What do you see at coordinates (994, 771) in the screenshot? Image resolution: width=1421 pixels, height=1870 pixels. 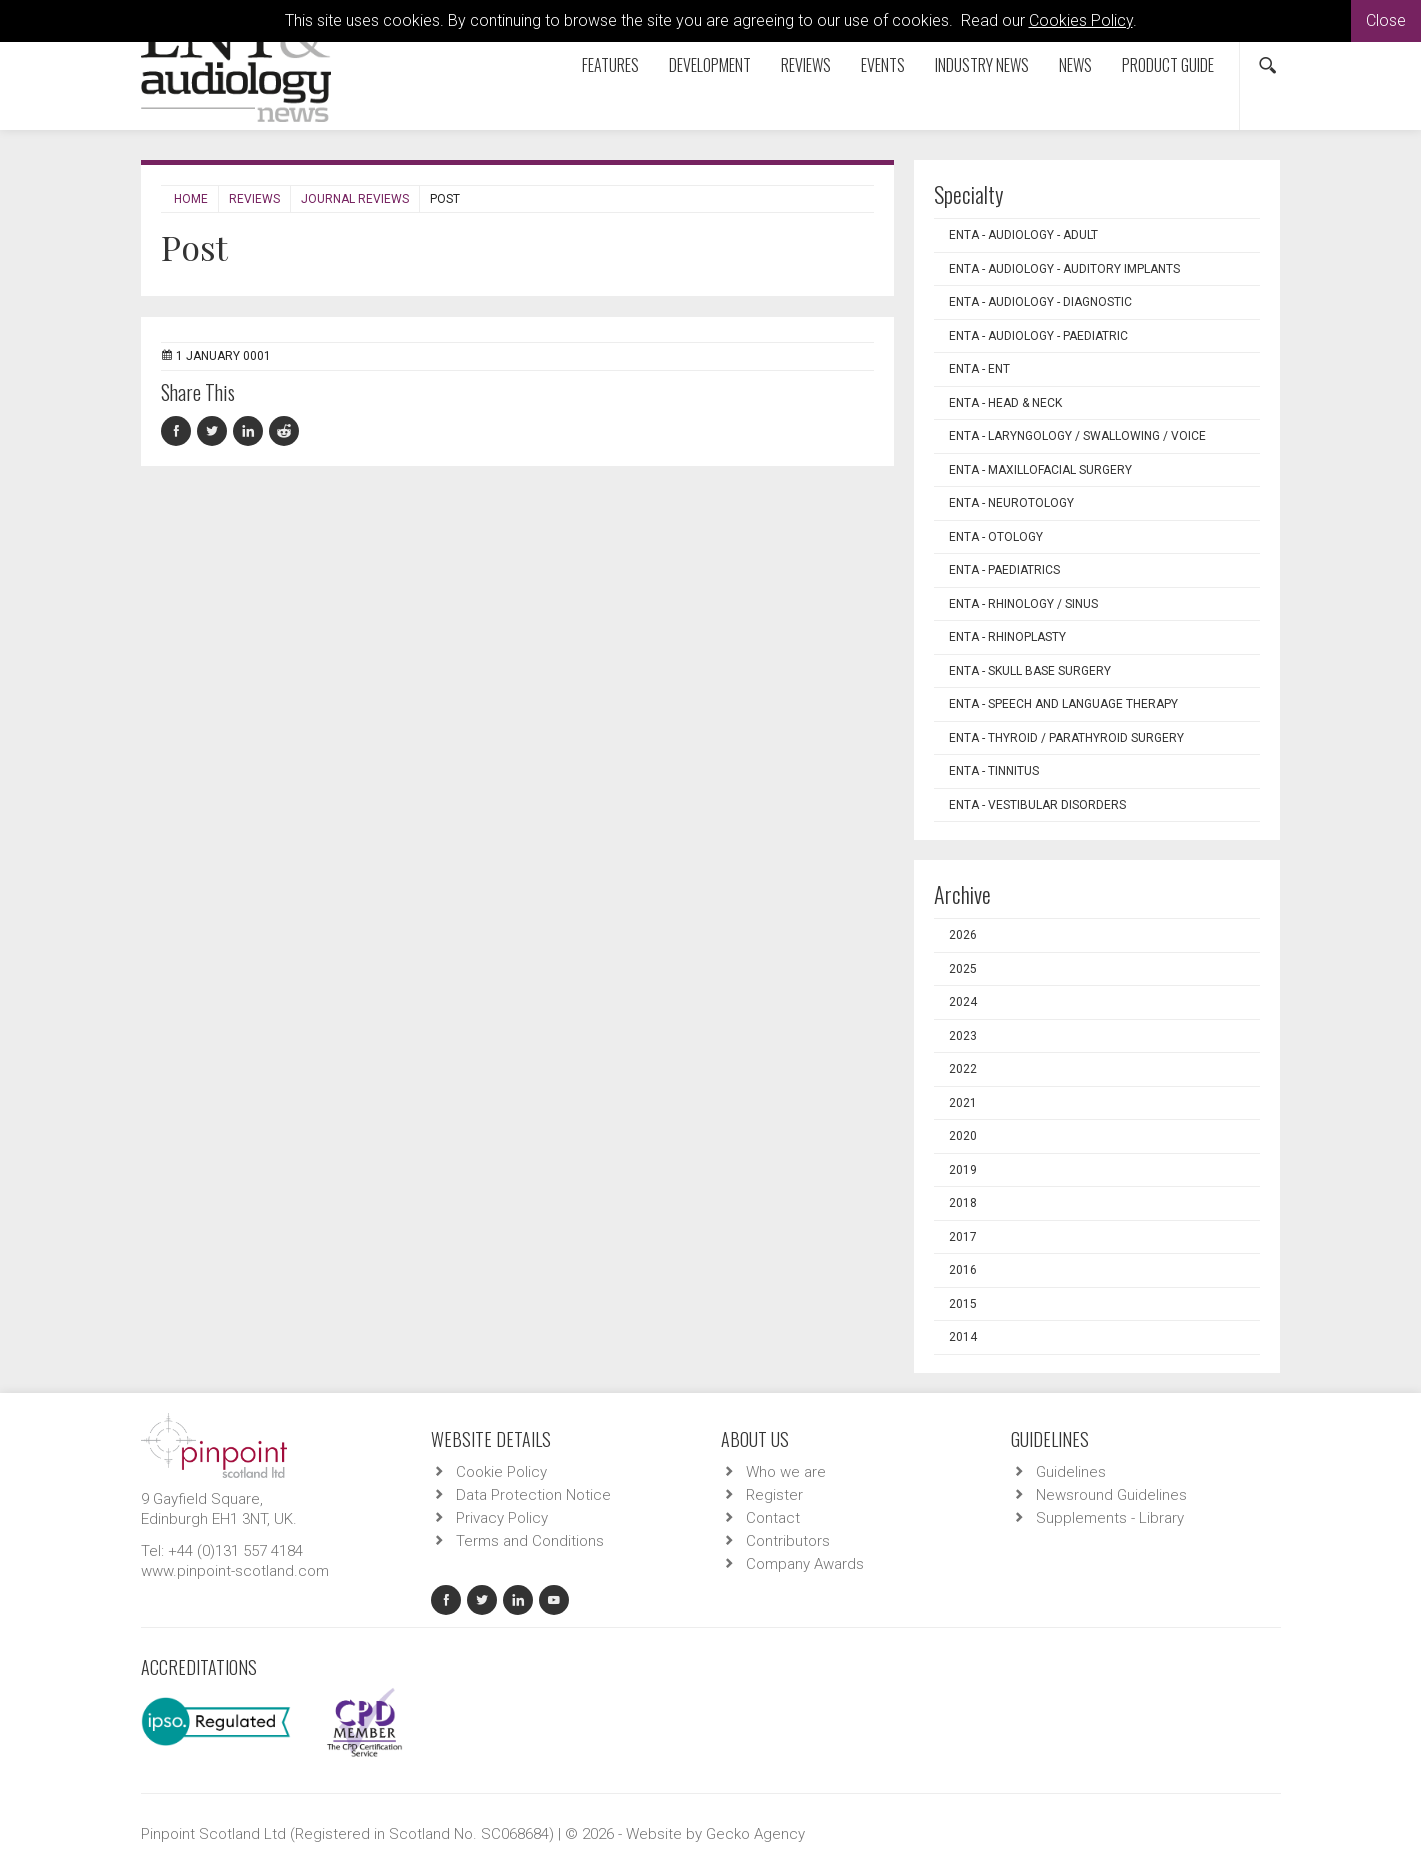 I see `ENTA - Tinnitus` at bounding box center [994, 771].